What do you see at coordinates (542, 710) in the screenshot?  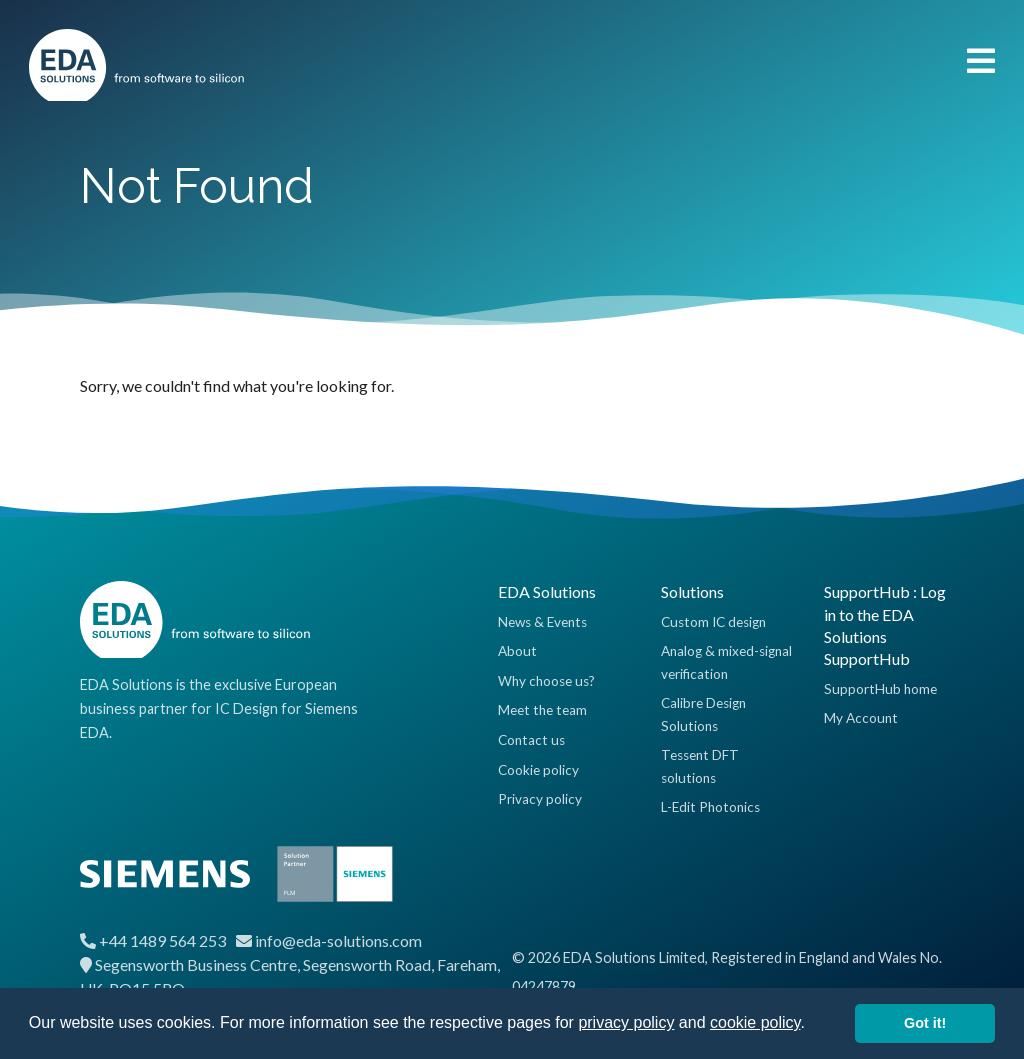 I see `Meet the team` at bounding box center [542, 710].